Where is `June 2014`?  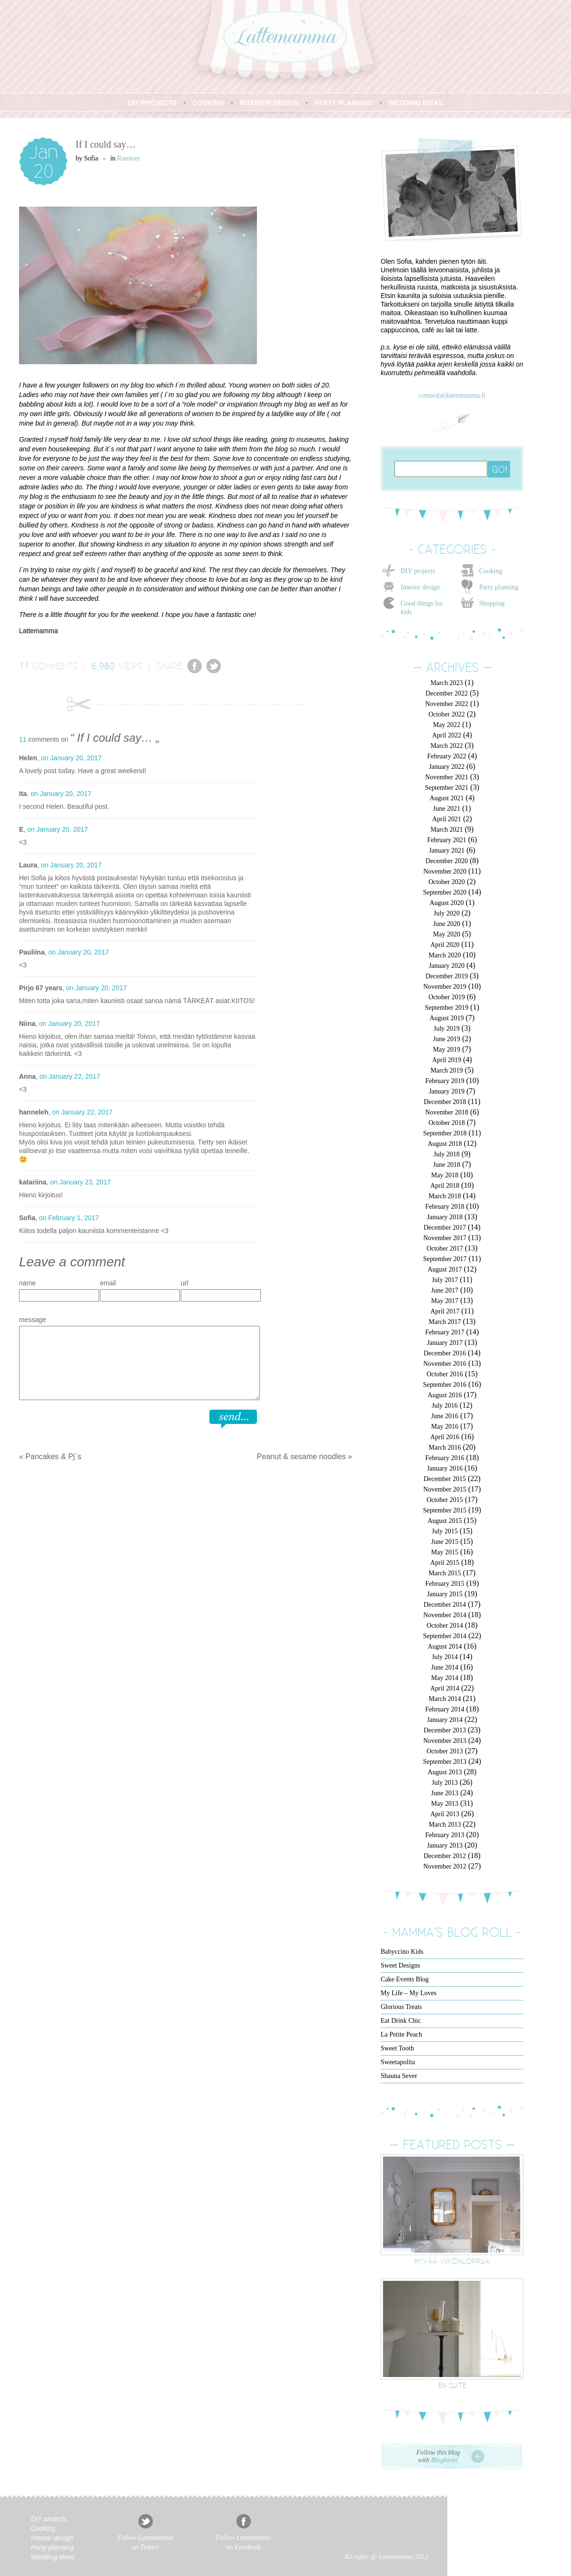
June 2014 is located at coordinates (444, 1667).